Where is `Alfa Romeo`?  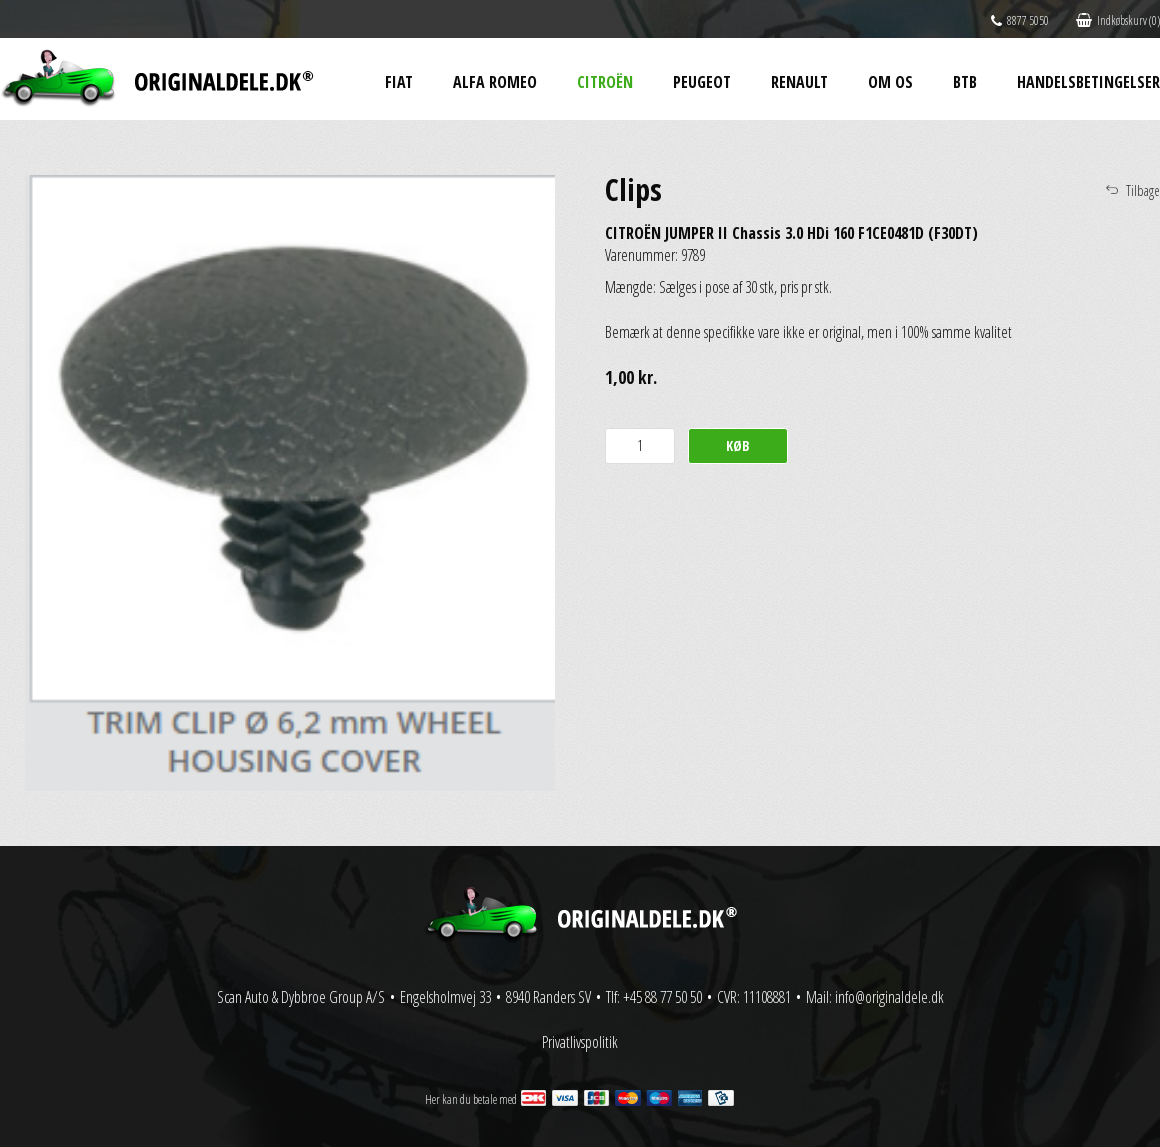
Alfa Romeo is located at coordinates (495, 82).